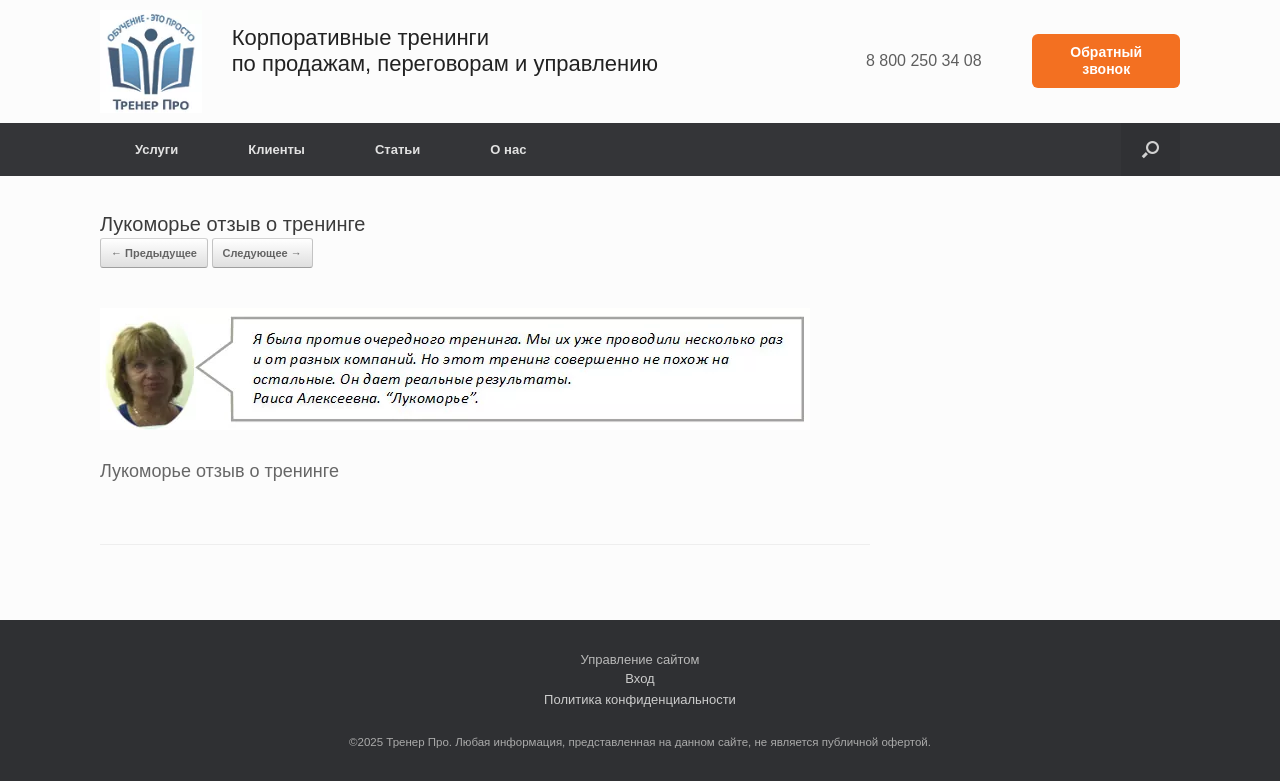 Image resolution: width=1280 pixels, height=781 pixels. I want to click on ← Предыдущее, so click(154, 253).